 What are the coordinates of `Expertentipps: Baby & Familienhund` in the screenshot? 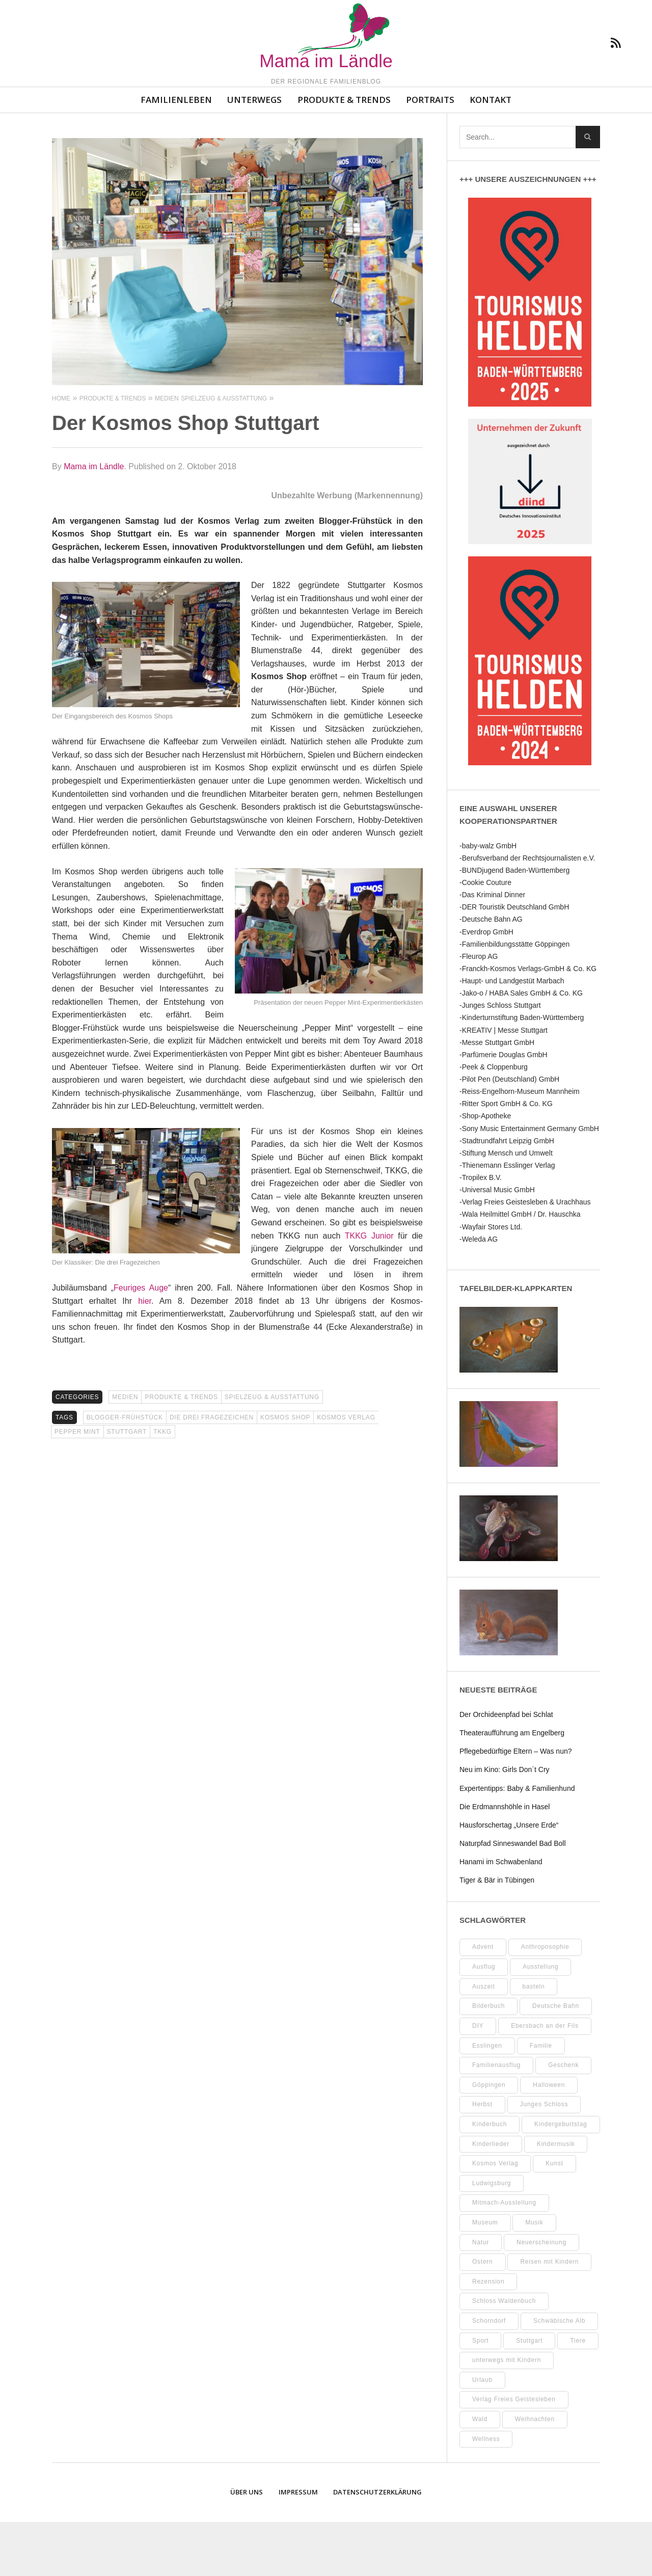 It's located at (517, 1842).